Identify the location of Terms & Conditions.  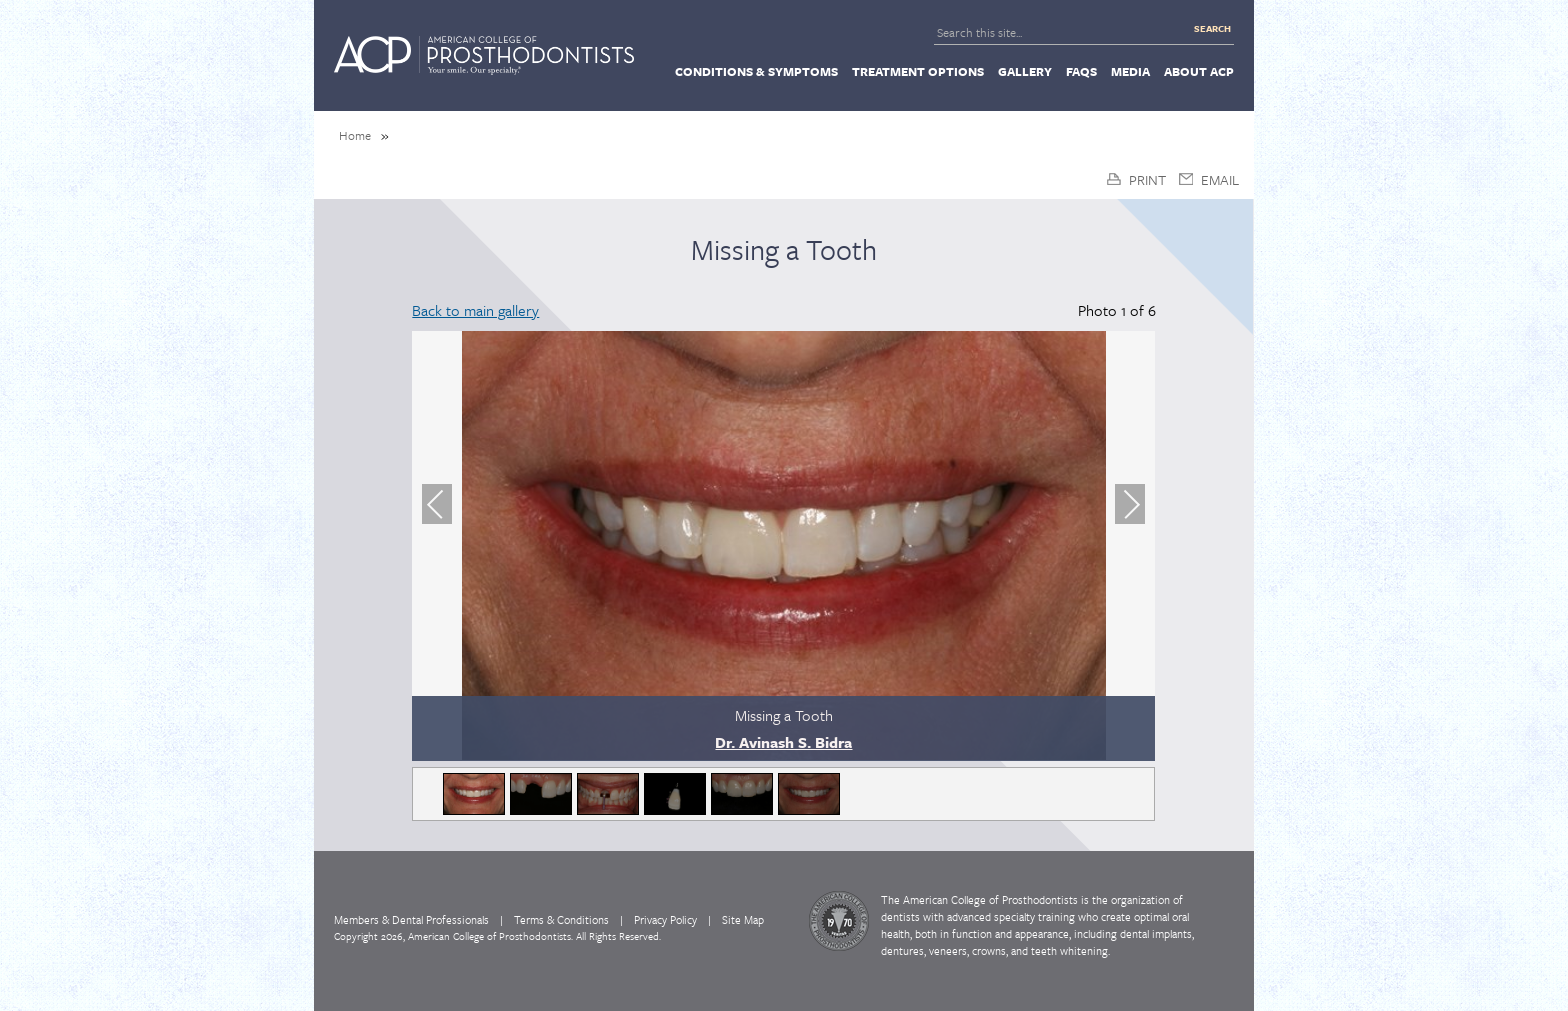
(561, 919).